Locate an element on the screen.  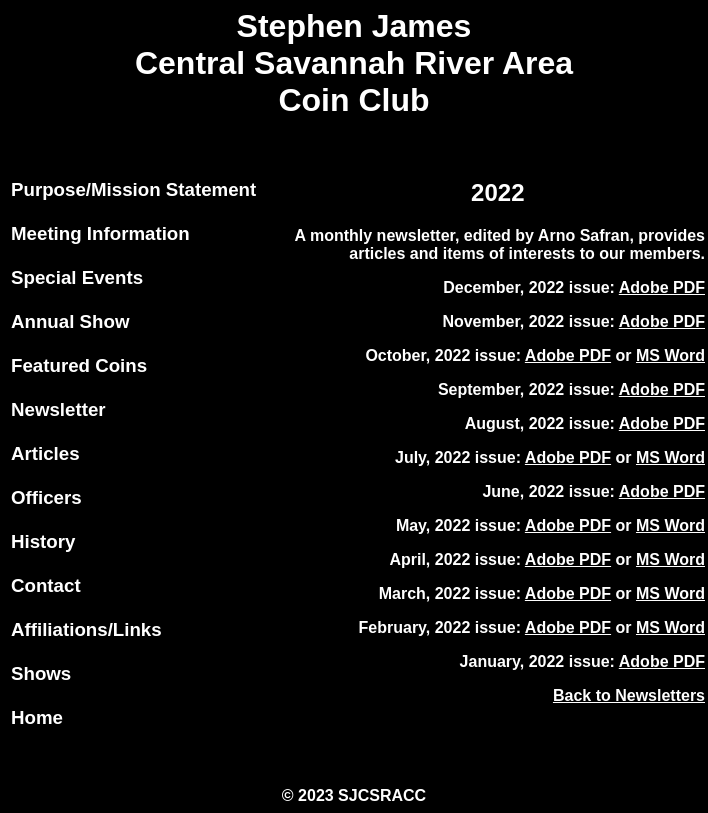
Adobe PDF is located at coordinates (662, 287).